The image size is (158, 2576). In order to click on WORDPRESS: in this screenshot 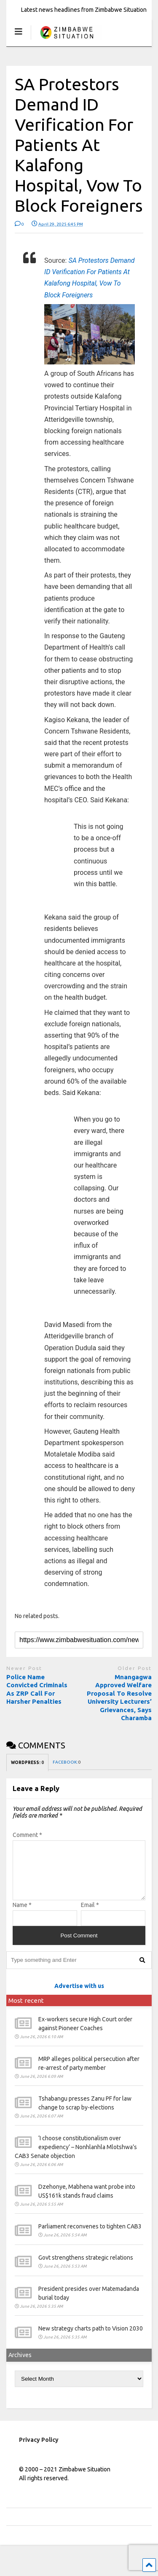, I will do `click(27, 1762)`.